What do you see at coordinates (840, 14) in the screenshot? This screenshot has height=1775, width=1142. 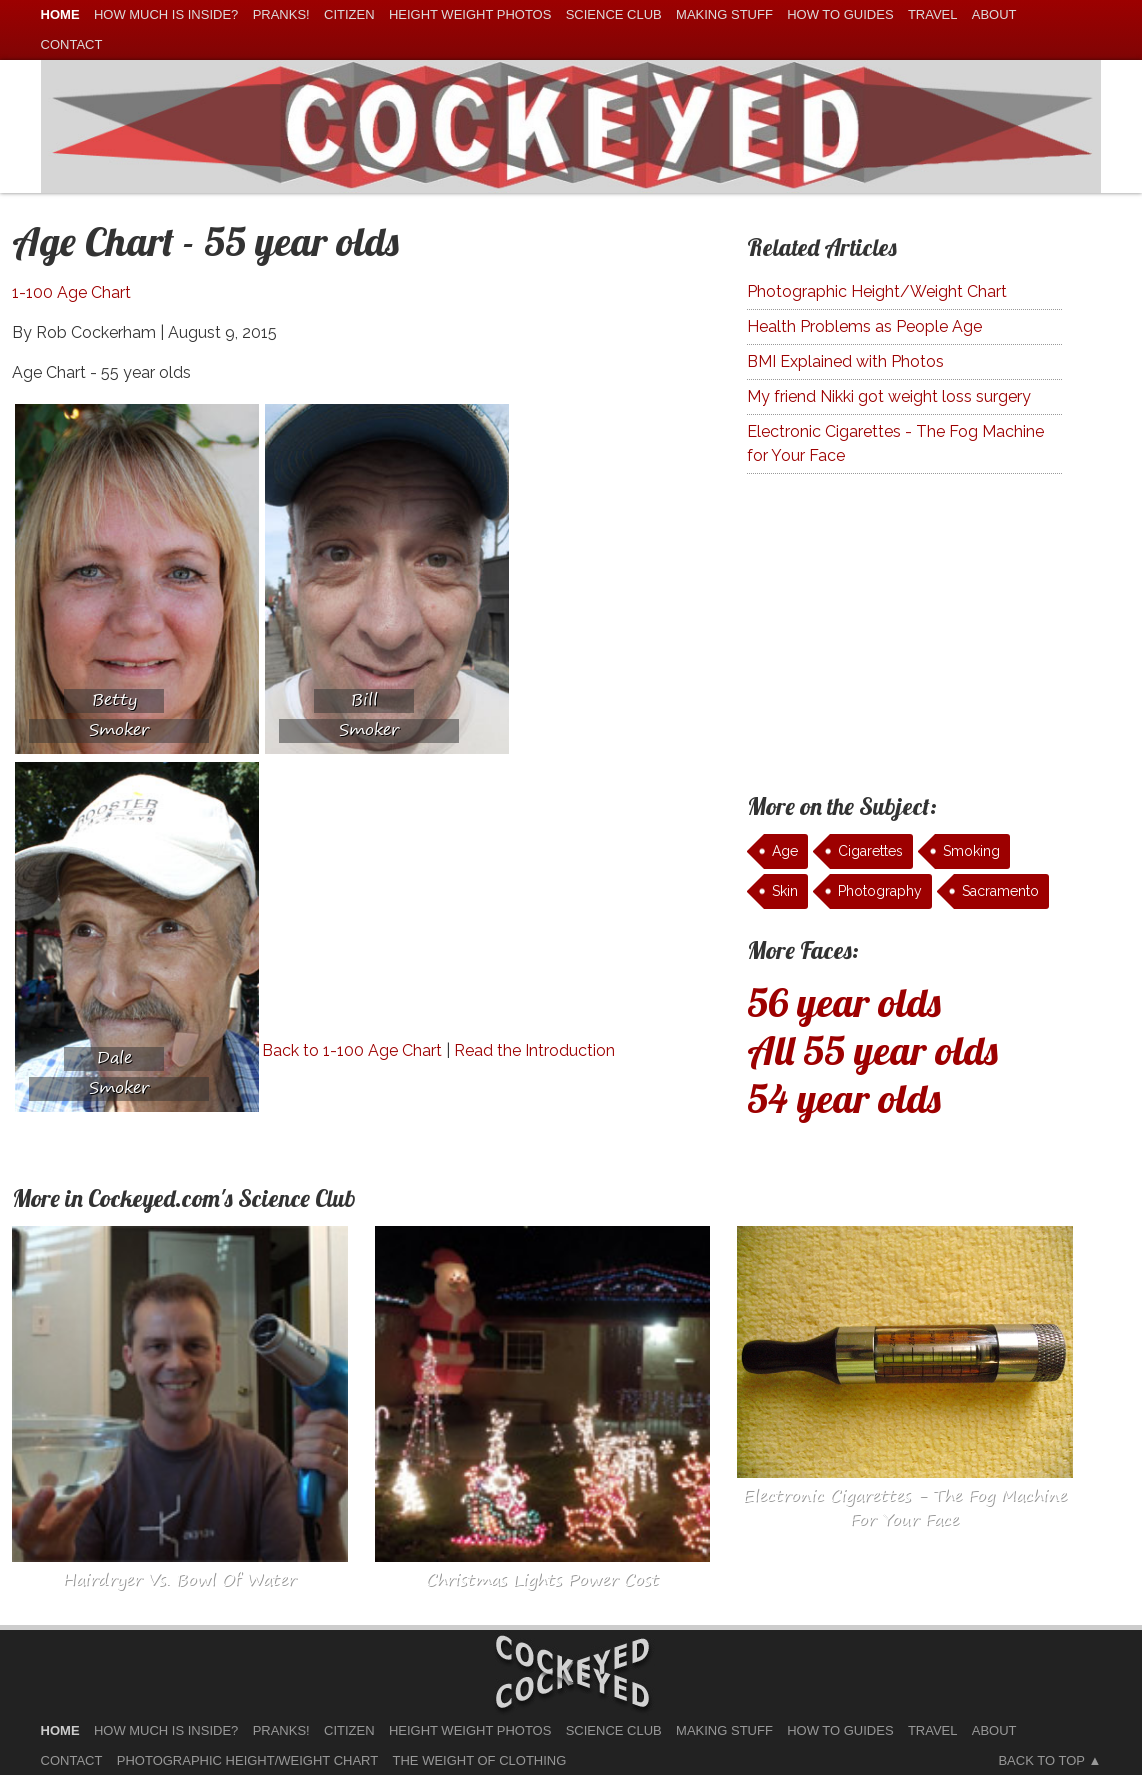 I see `How To Guides` at bounding box center [840, 14].